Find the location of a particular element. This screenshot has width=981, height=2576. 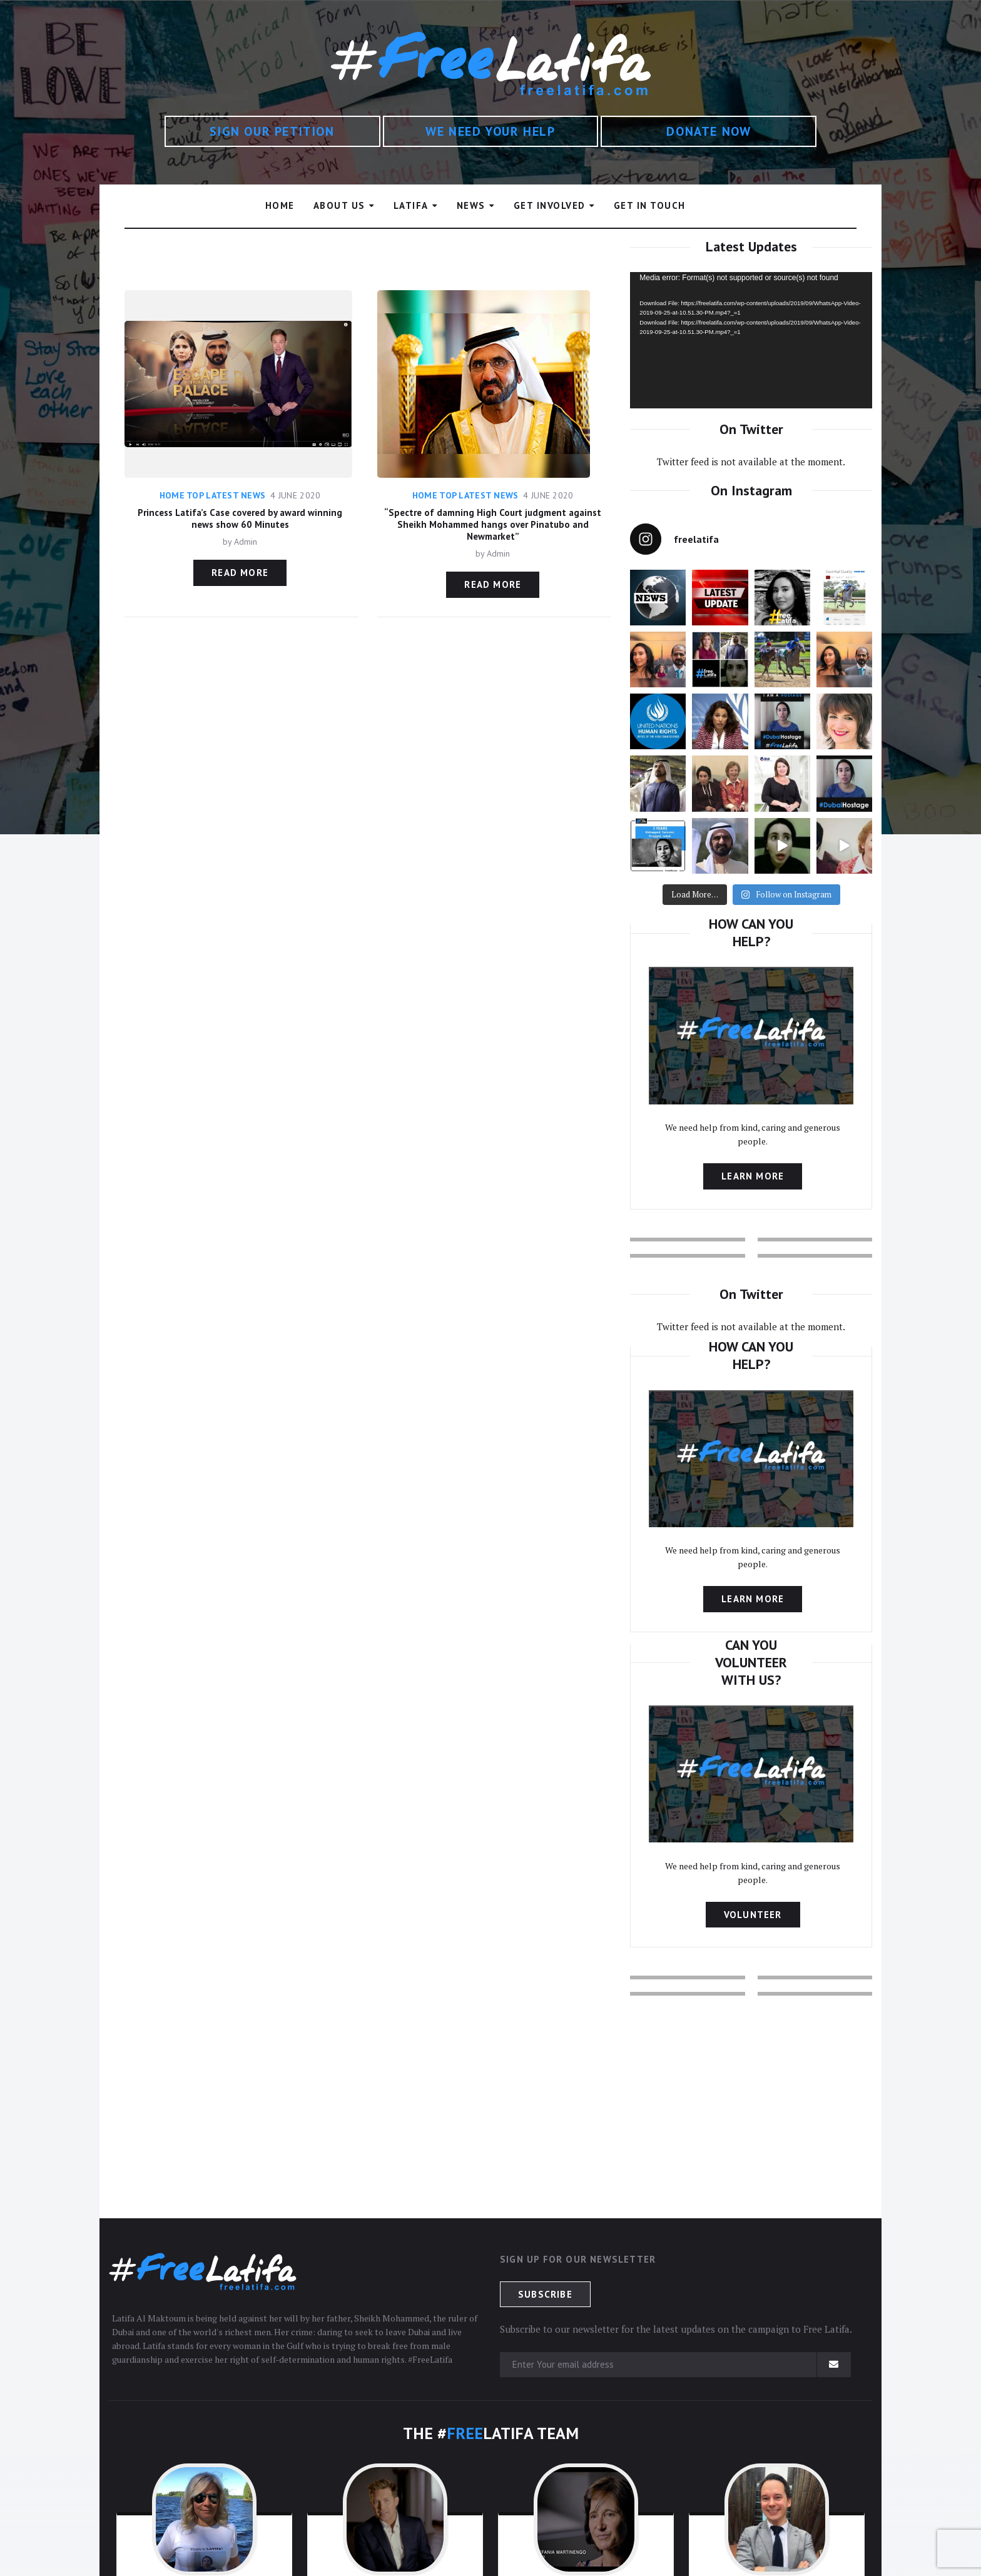

Home Top Latest News is located at coordinates (213, 495).